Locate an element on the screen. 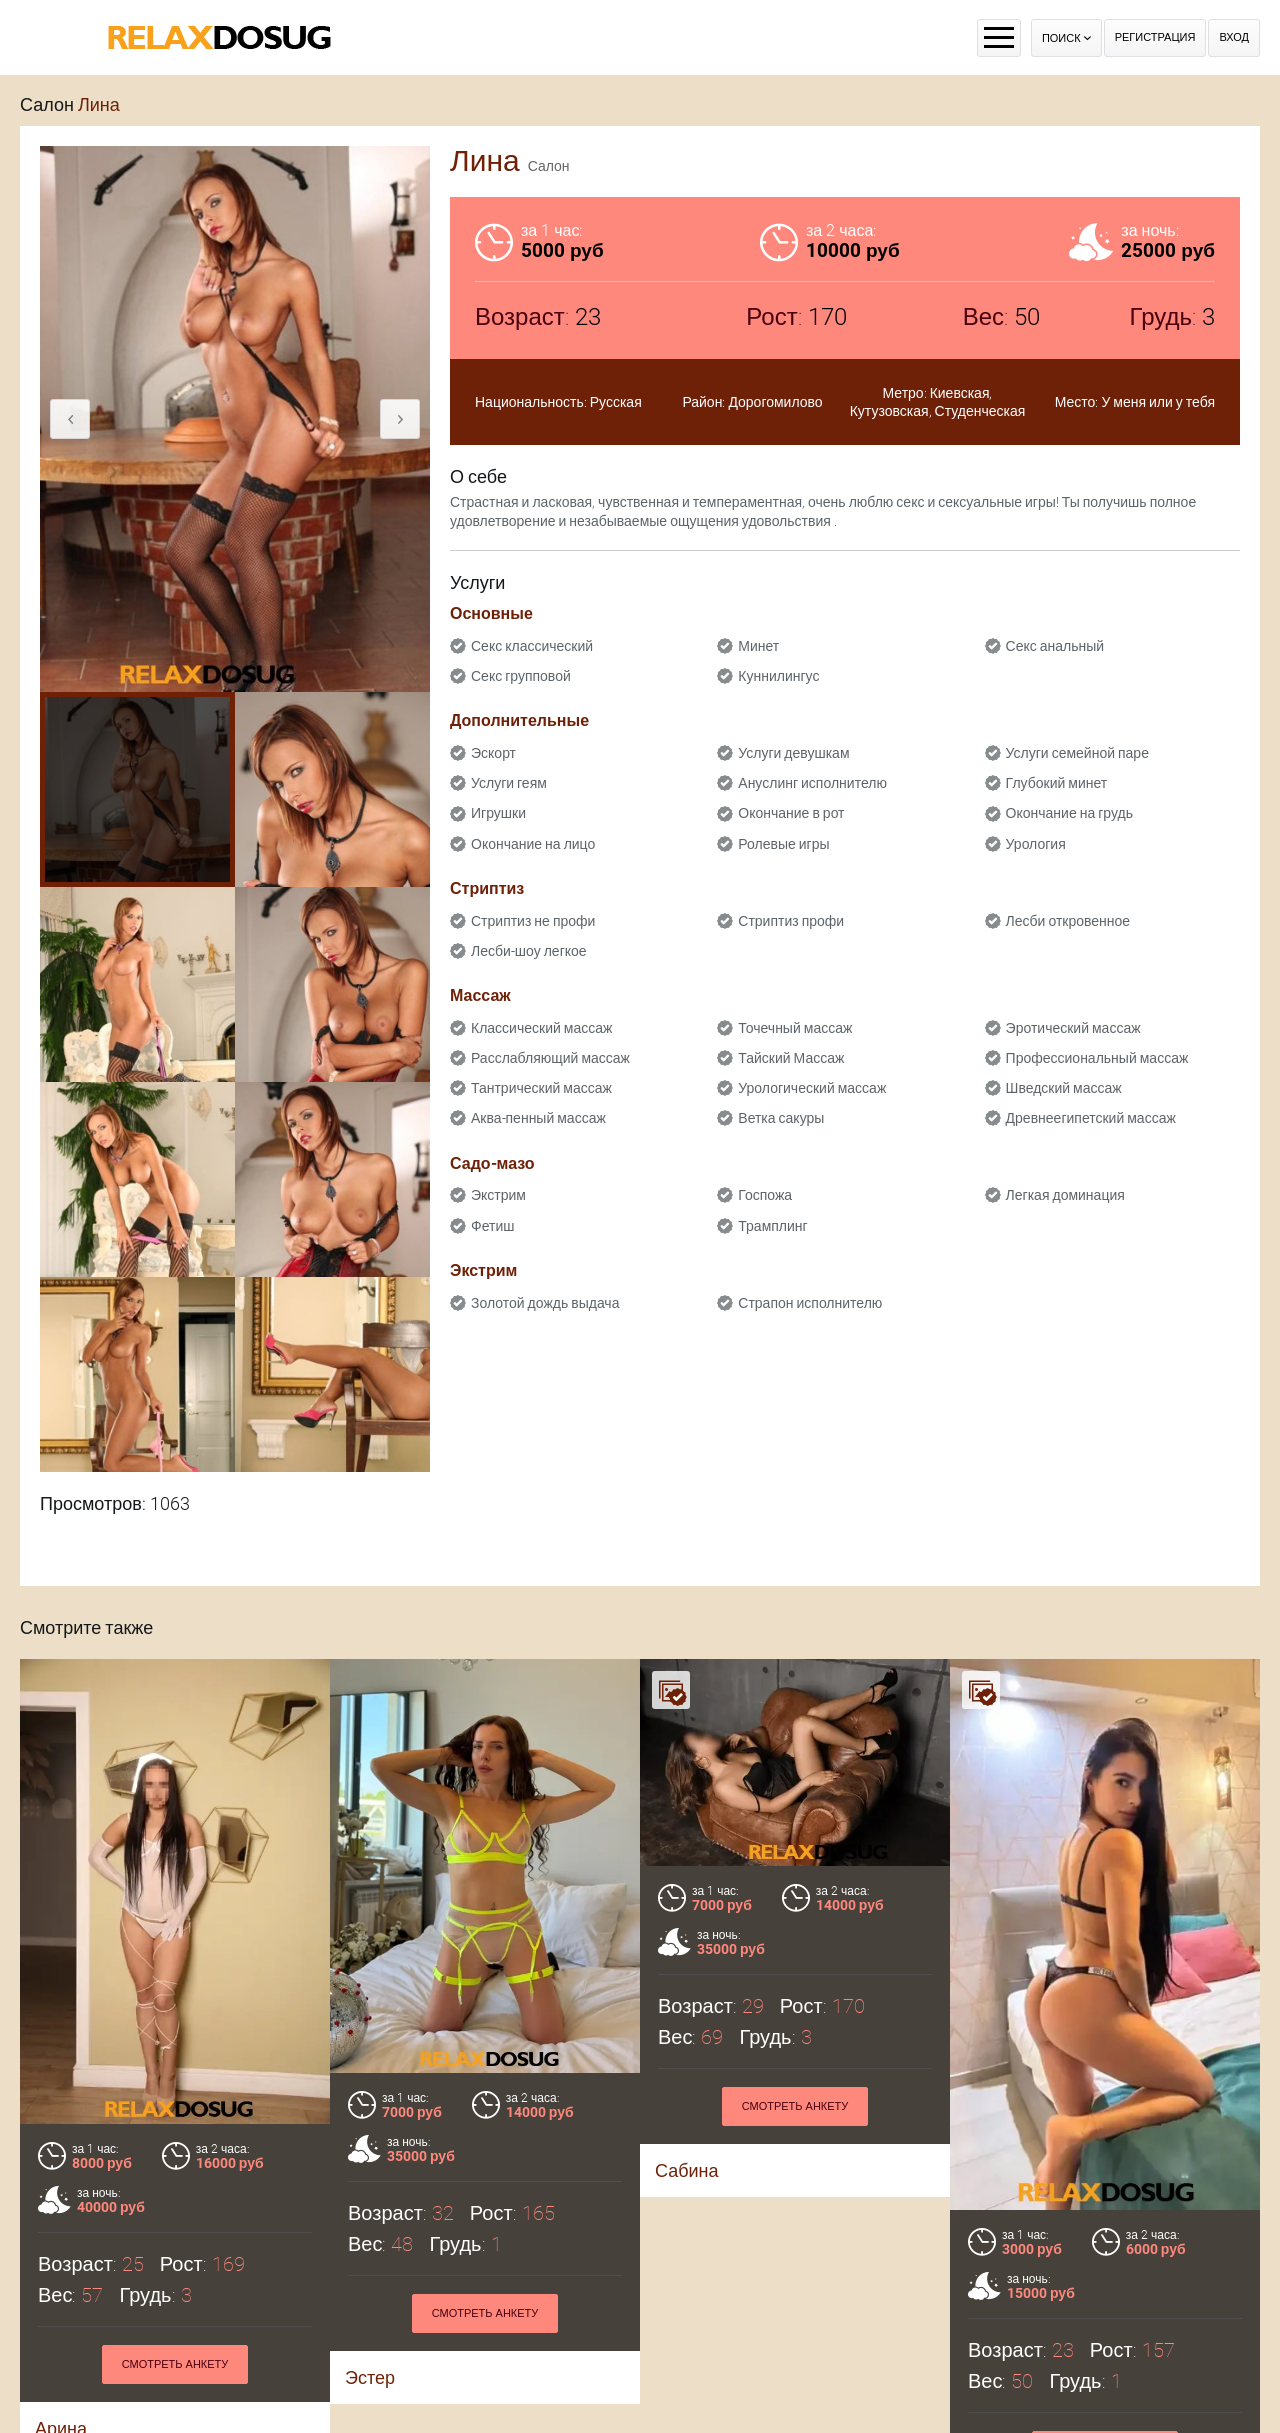  Эскорт is located at coordinates (493, 753).